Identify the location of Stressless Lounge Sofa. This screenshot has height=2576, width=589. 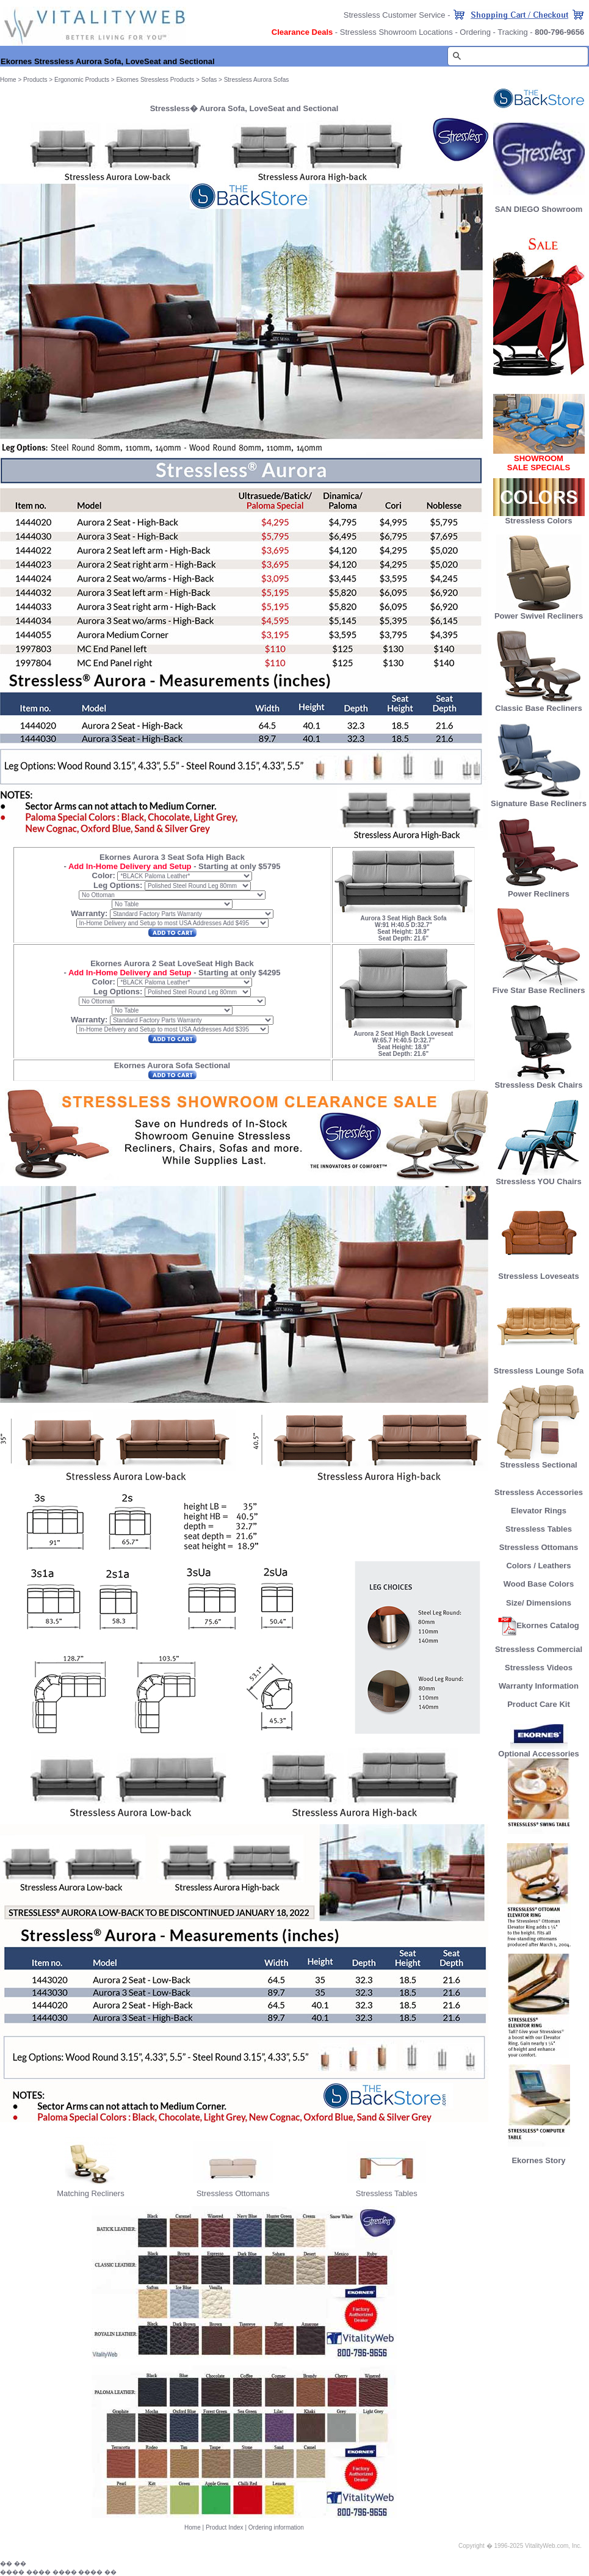
(539, 1367).